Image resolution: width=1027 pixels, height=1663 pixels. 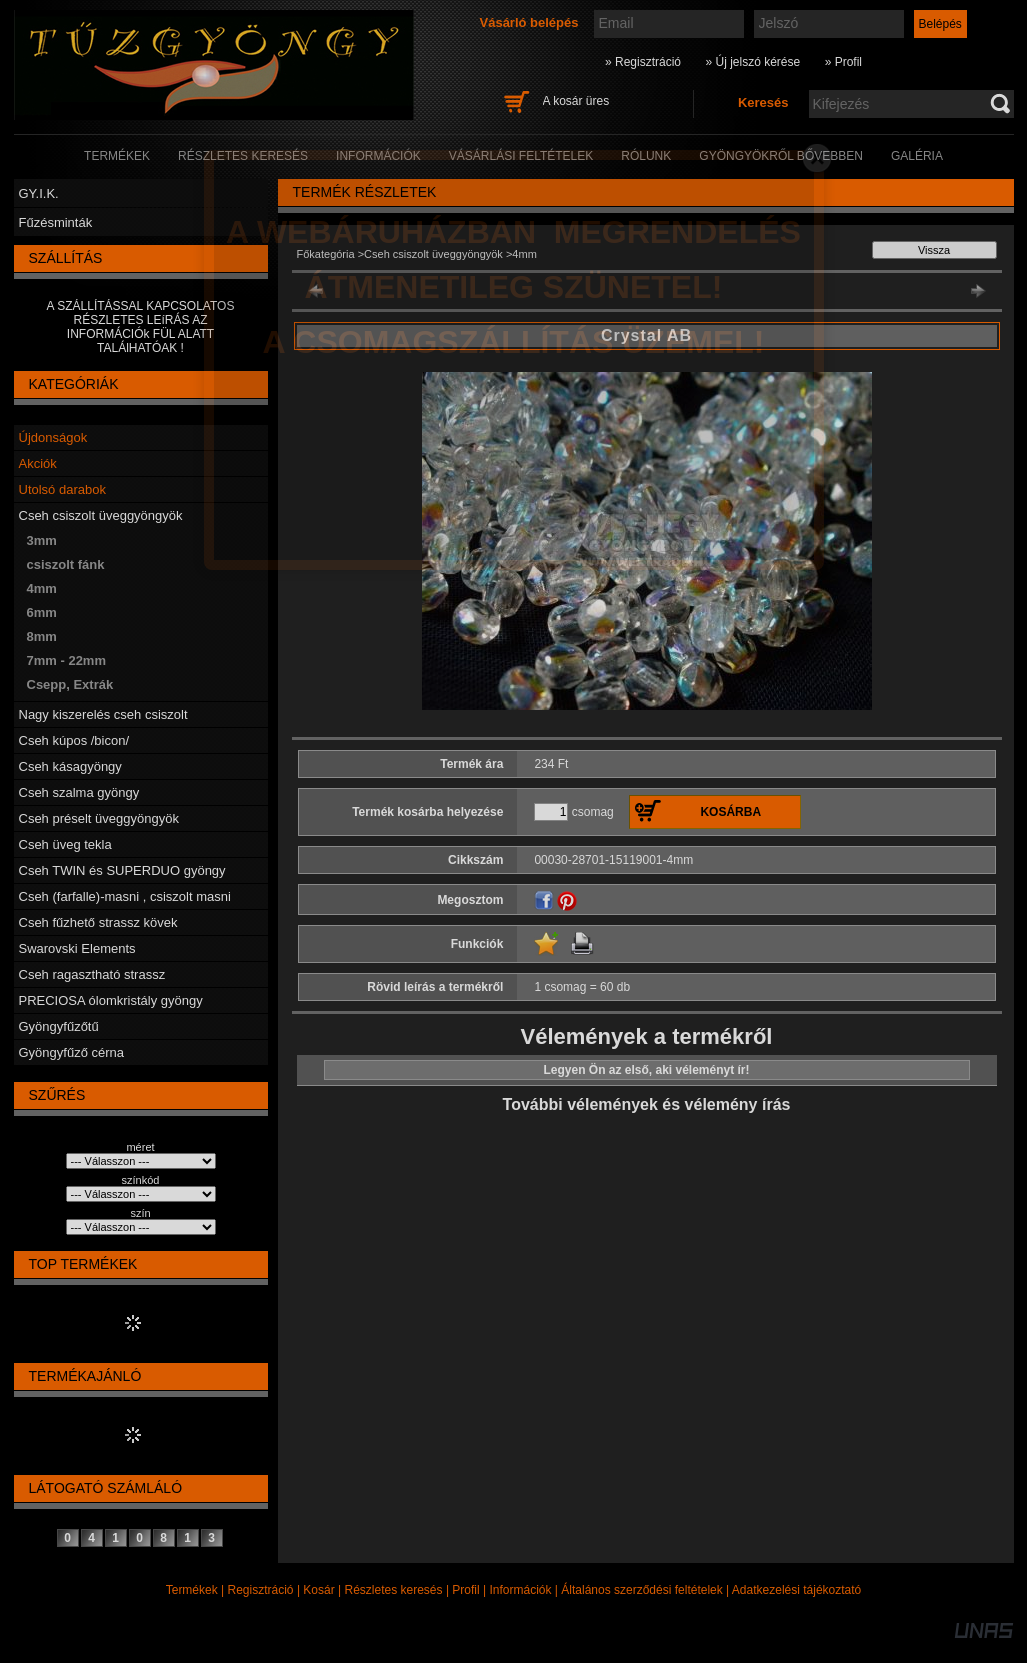 I want to click on Kosár, so click(x=318, y=1590).